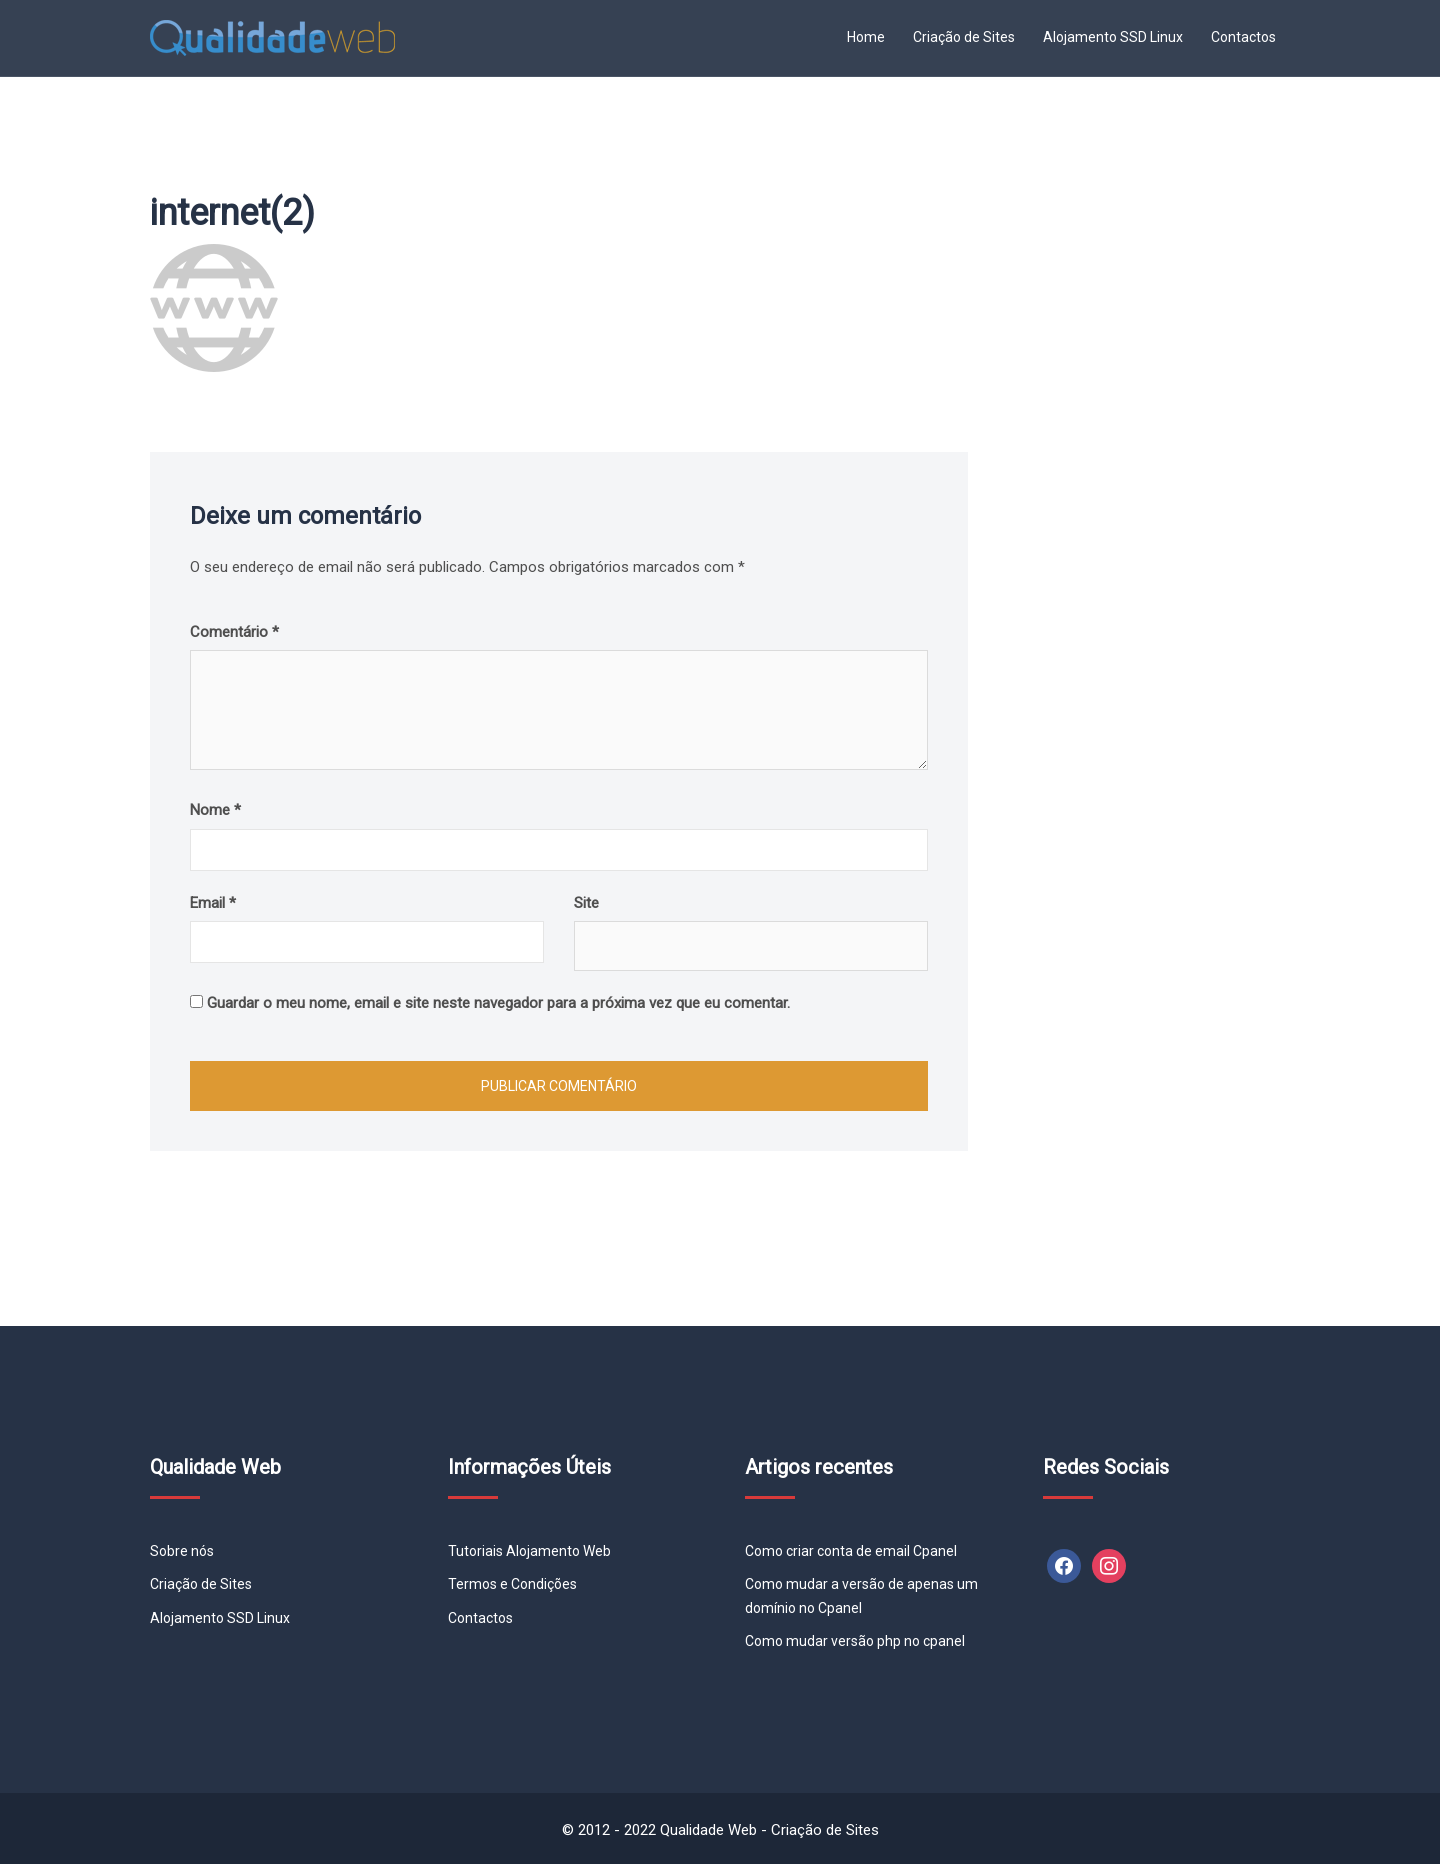  I want to click on Como mudar versão php no cpanel, so click(855, 1641).